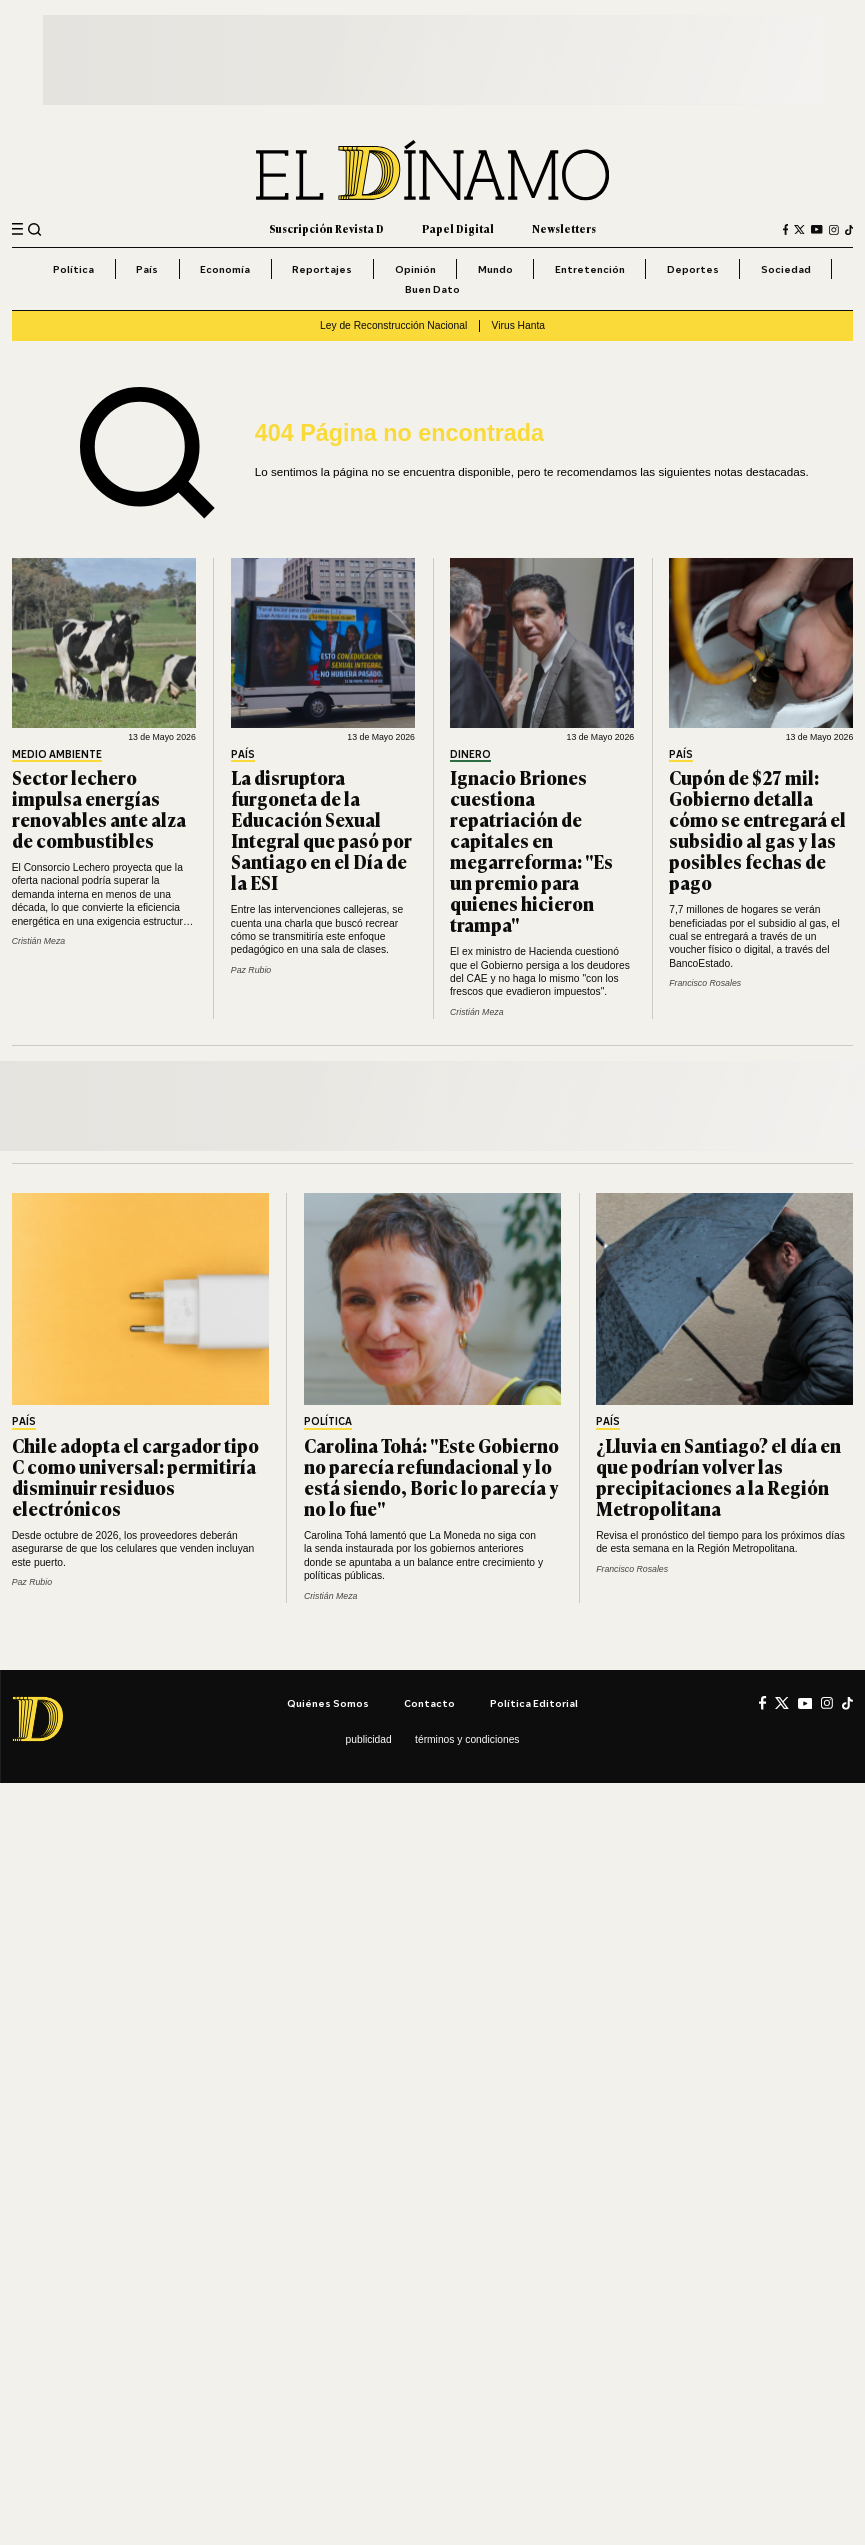 The height and width of the screenshot is (2545, 865). I want to click on Opinión, so click(415, 269).